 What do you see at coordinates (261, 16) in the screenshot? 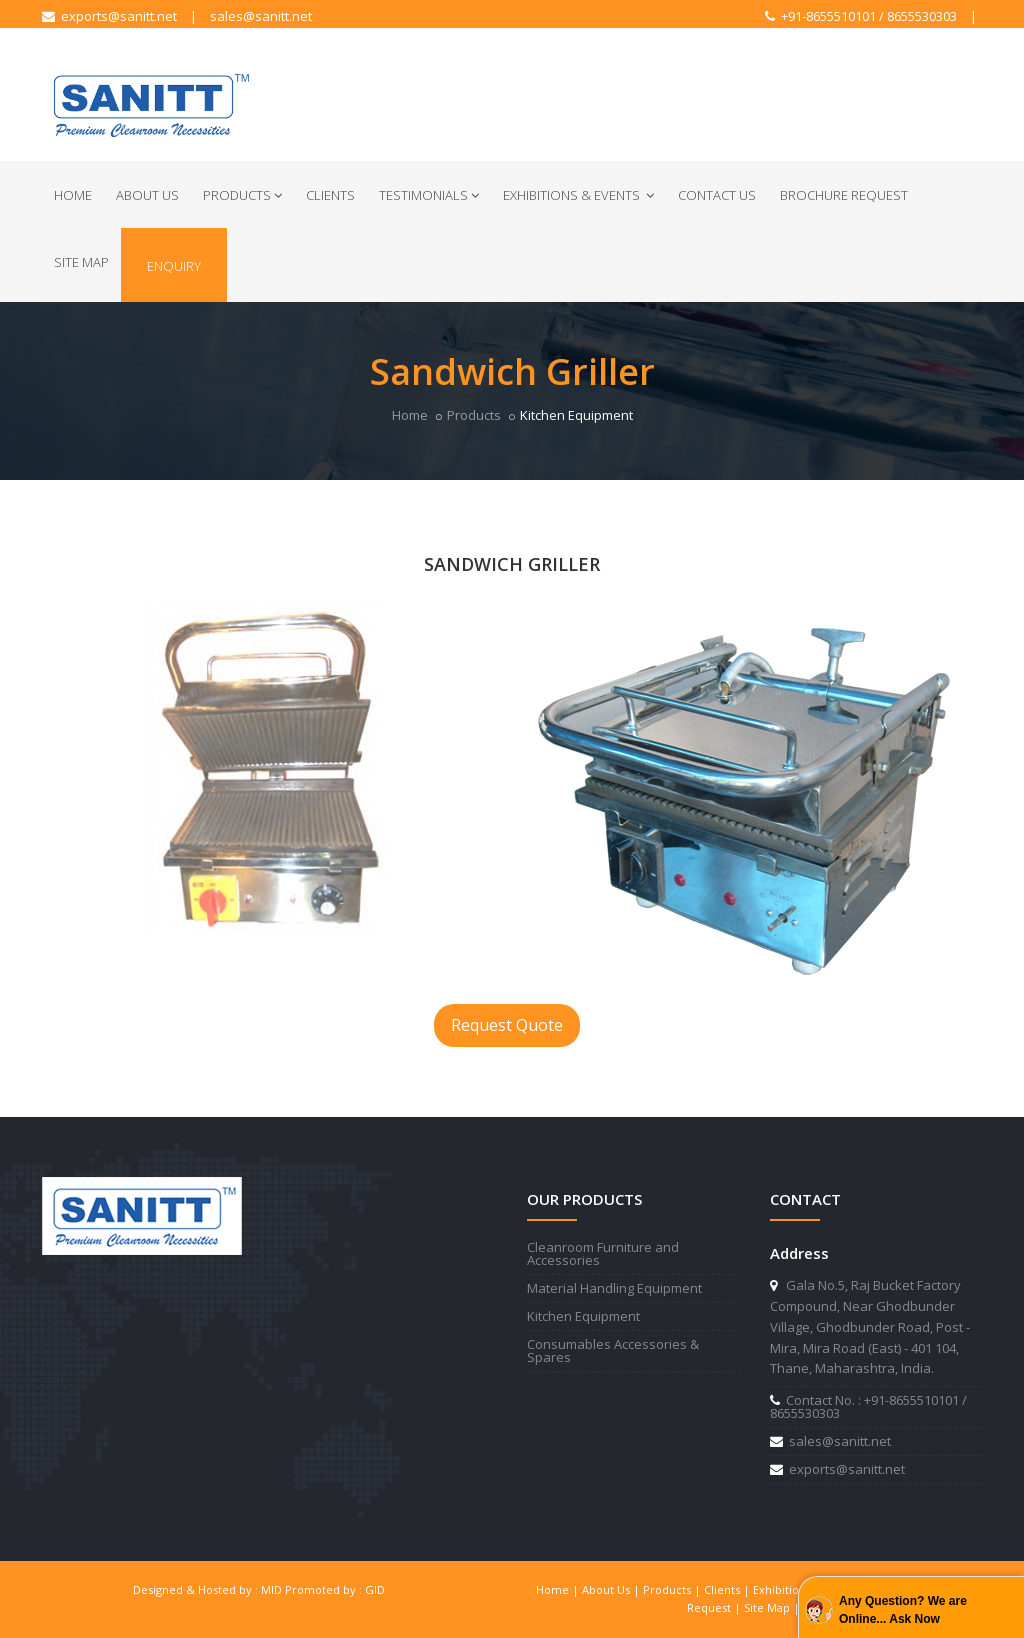
I see `sales@sanitt.net` at bounding box center [261, 16].